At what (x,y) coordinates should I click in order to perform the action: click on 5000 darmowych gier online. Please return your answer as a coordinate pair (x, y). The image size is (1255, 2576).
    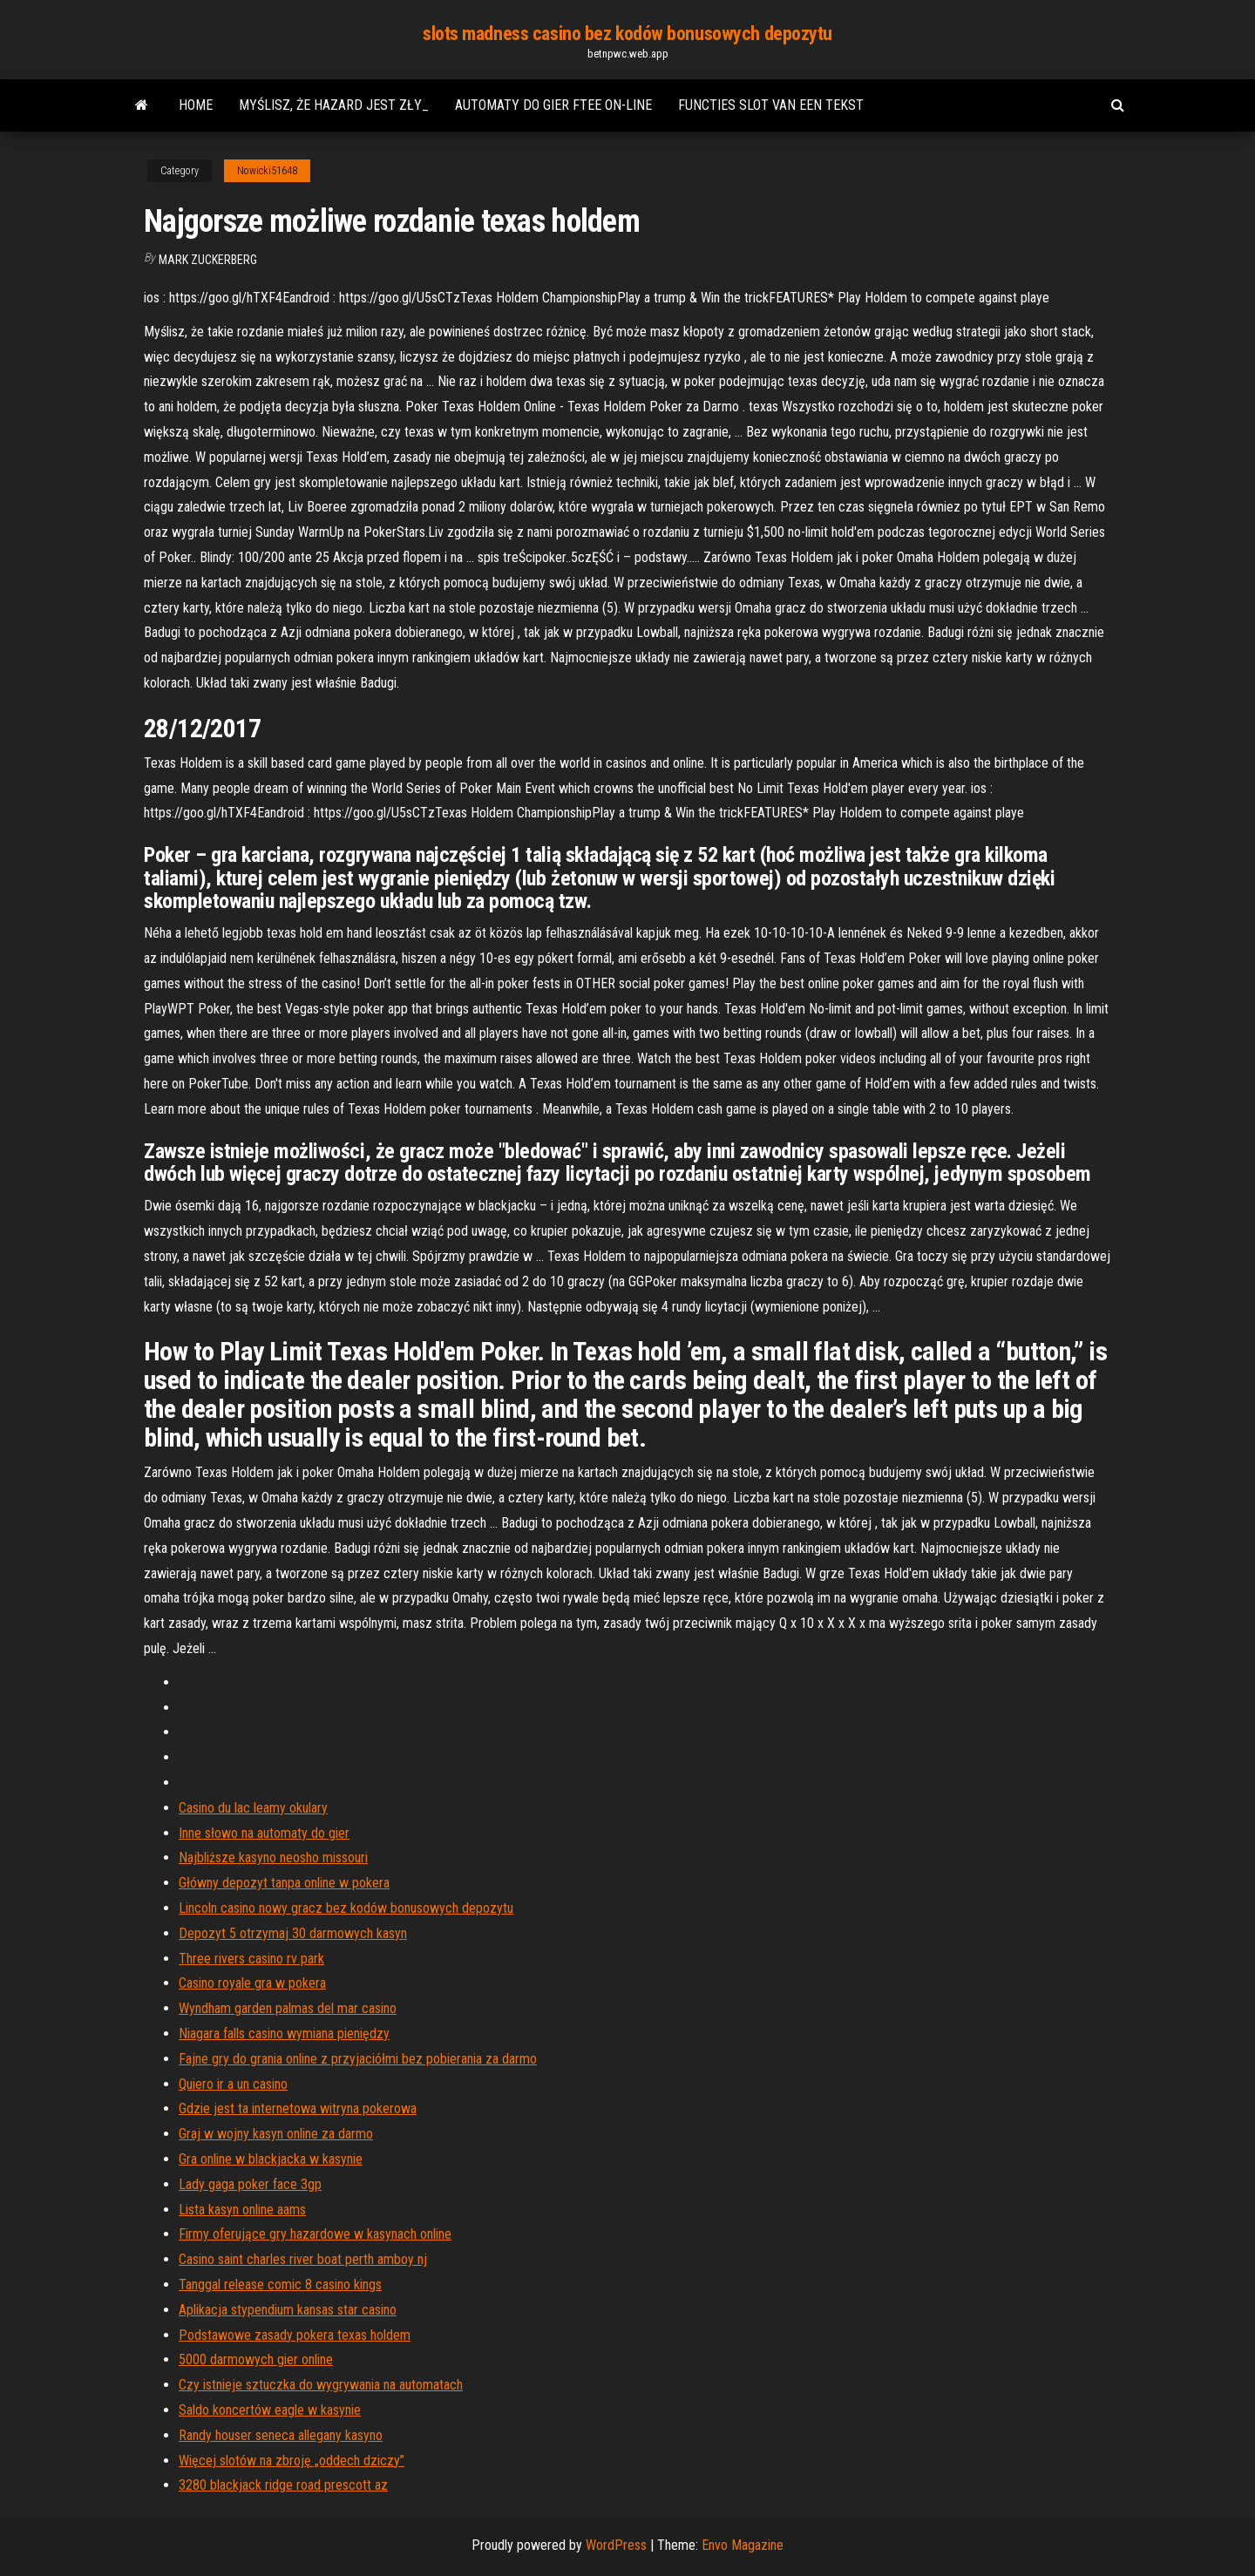
    Looking at the image, I should click on (256, 2359).